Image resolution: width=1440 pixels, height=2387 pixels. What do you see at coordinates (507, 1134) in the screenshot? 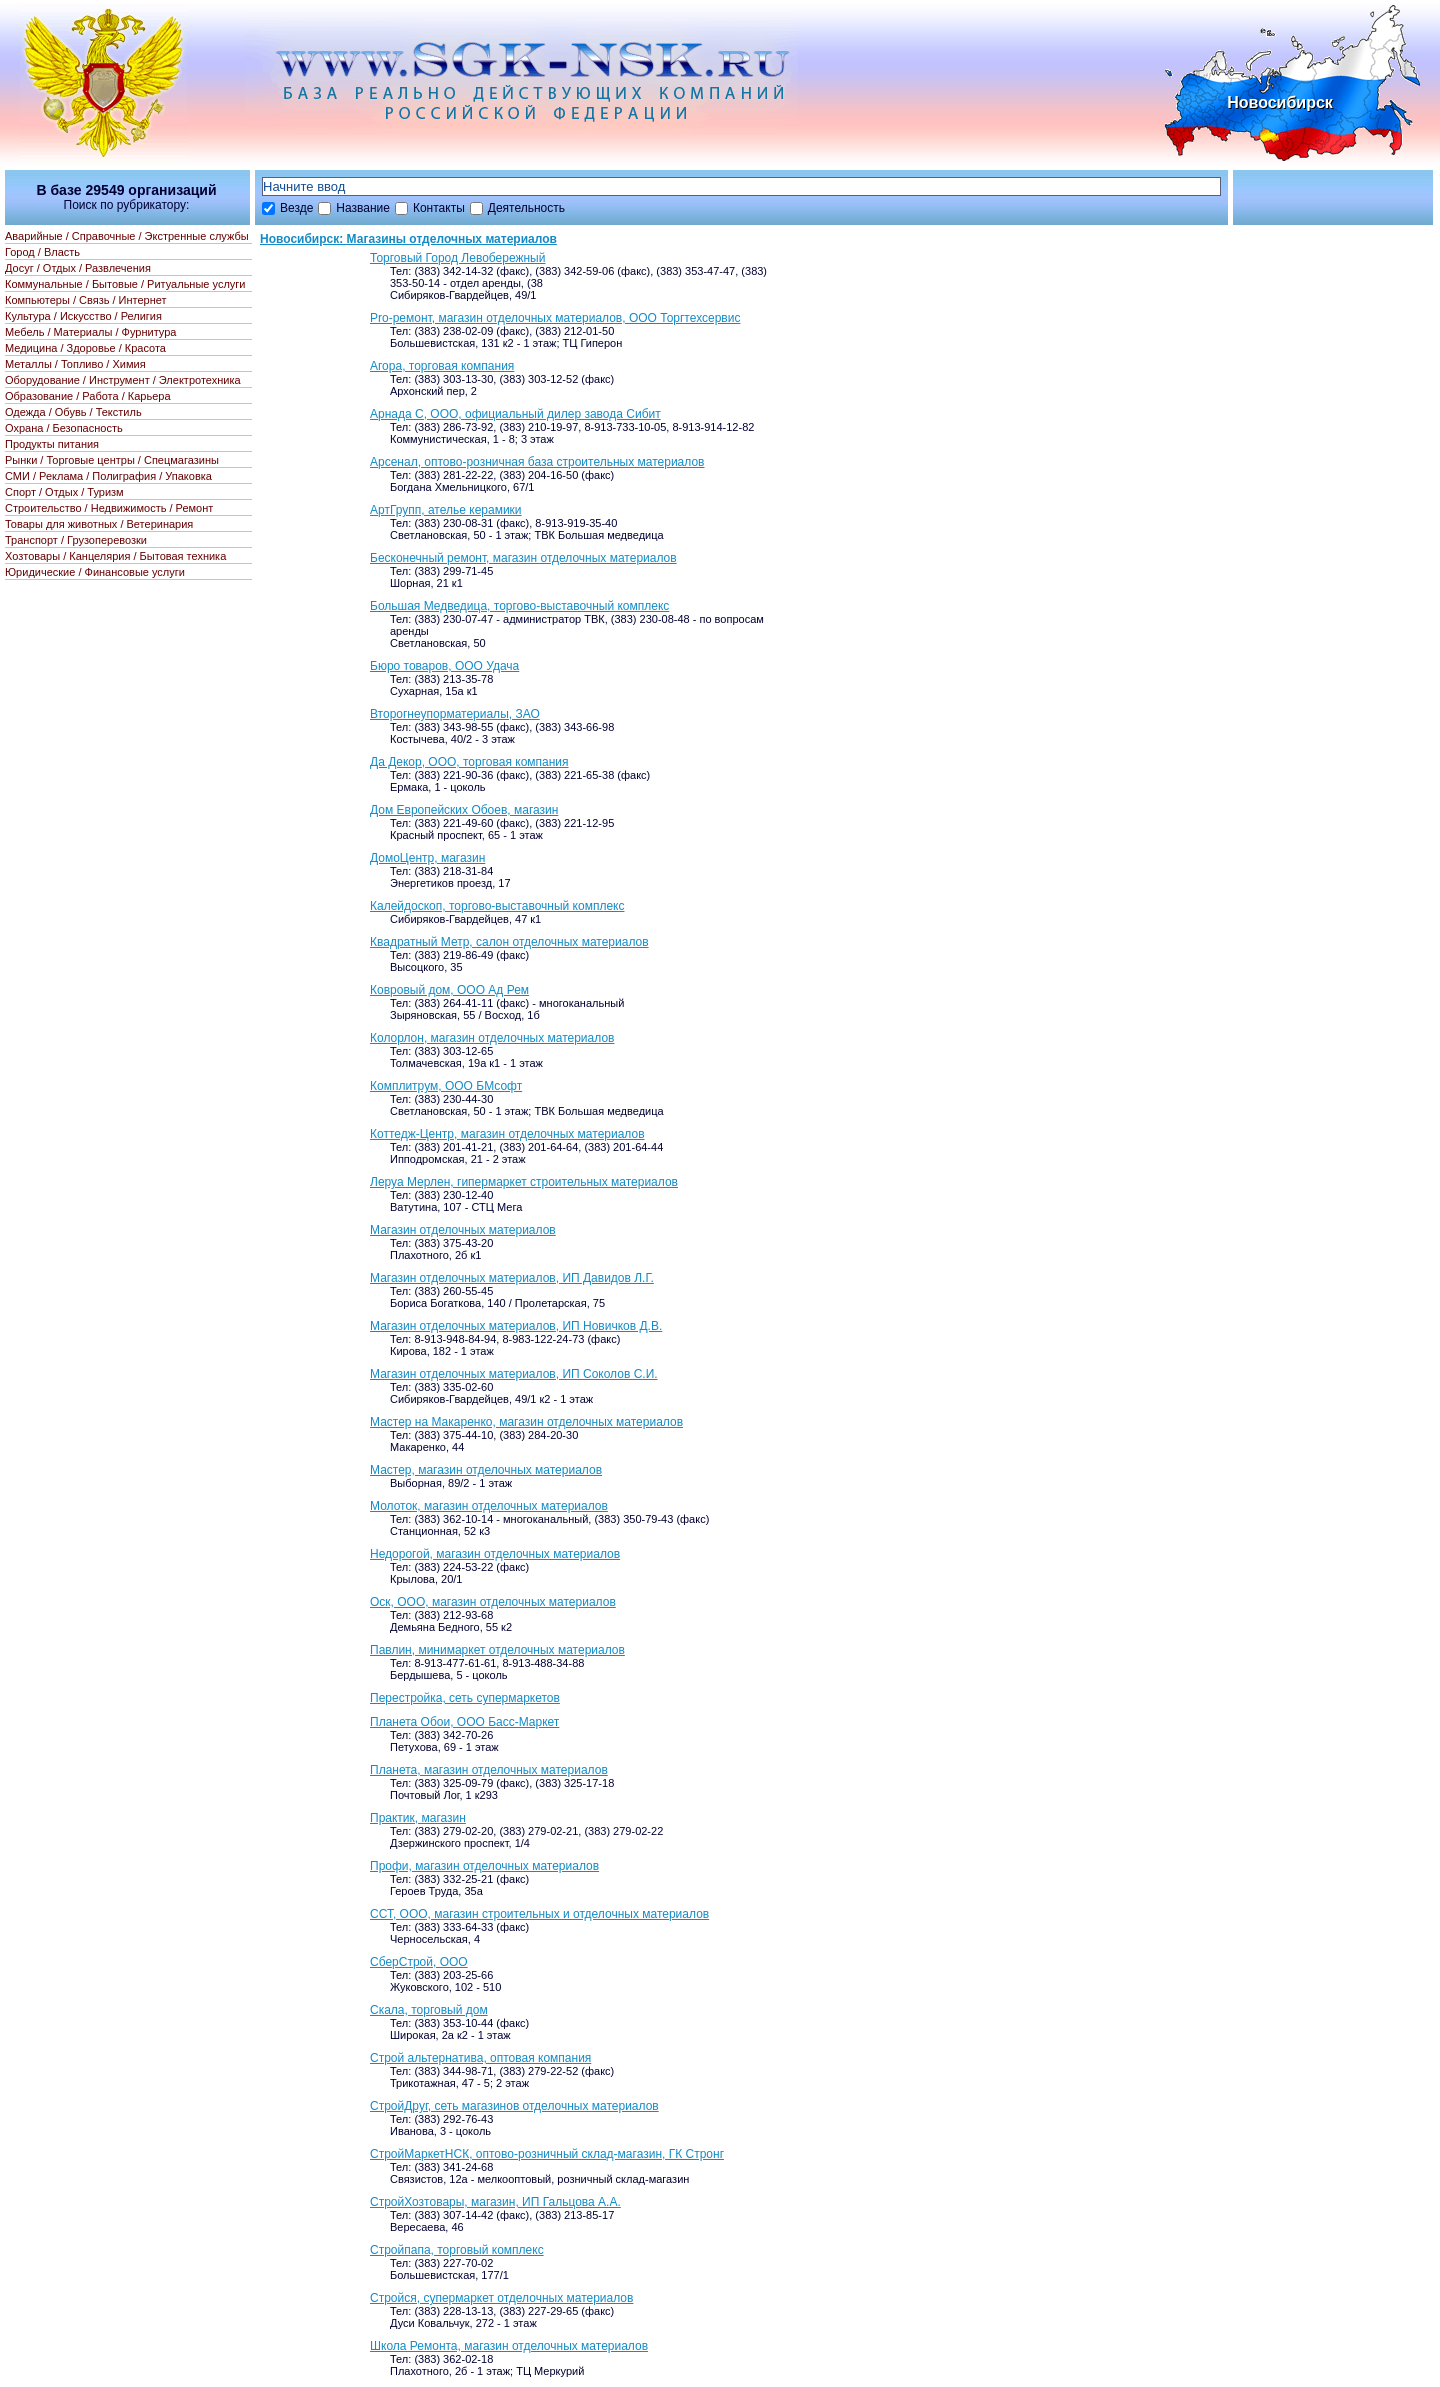
I see `Коттедж-Центр, магазин отделочных материалов` at bounding box center [507, 1134].